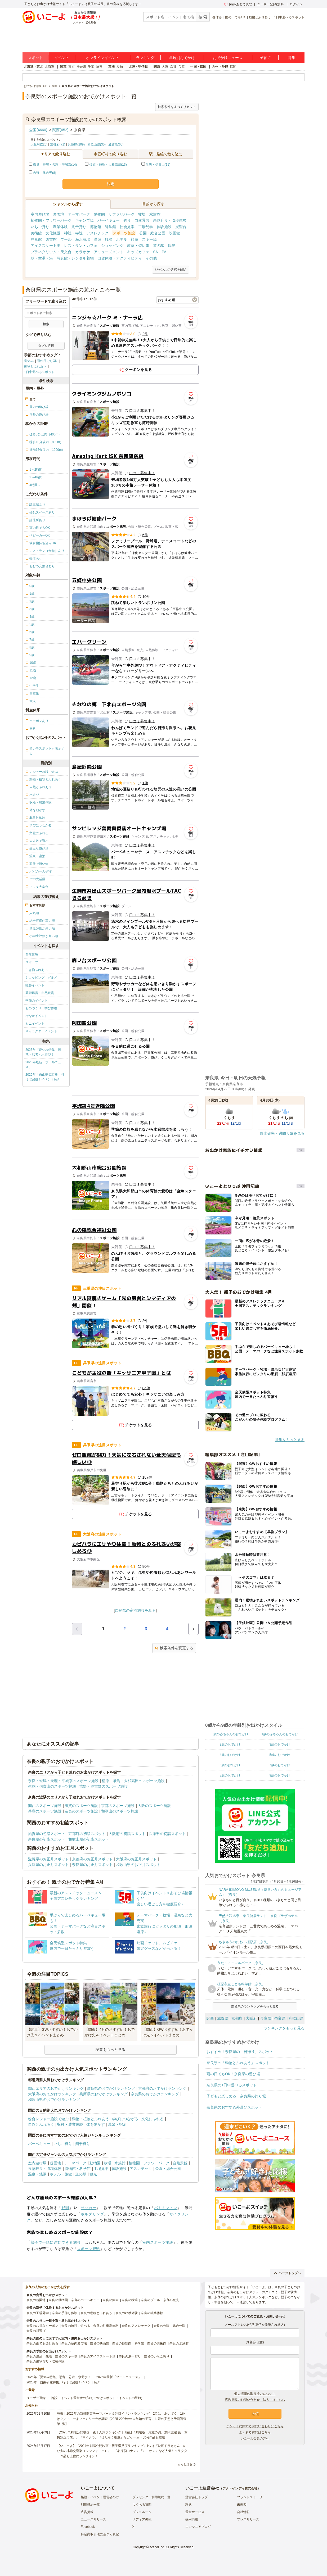 Image resolution: width=327 pixels, height=2576 pixels. What do you see at coordinates (248, 2519) in the screenshot?
I see `プレスリリース` at bounding box center [248, 2519].